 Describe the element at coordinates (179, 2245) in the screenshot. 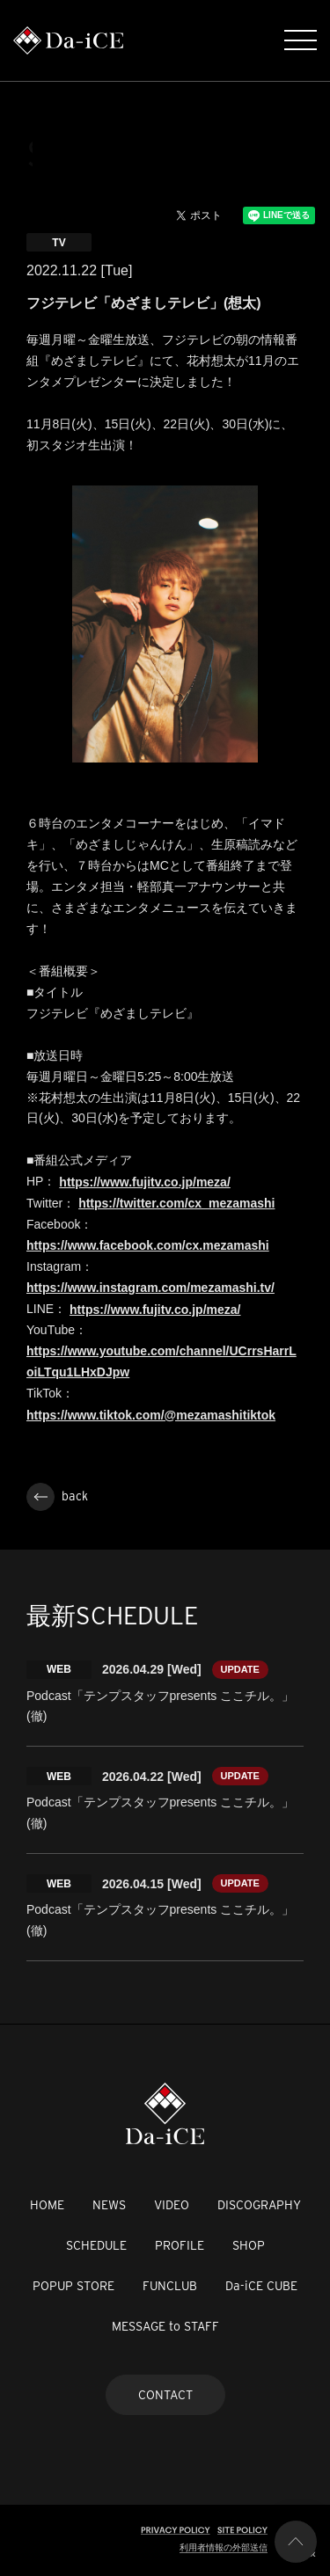

I see `PROFILE` at that location.